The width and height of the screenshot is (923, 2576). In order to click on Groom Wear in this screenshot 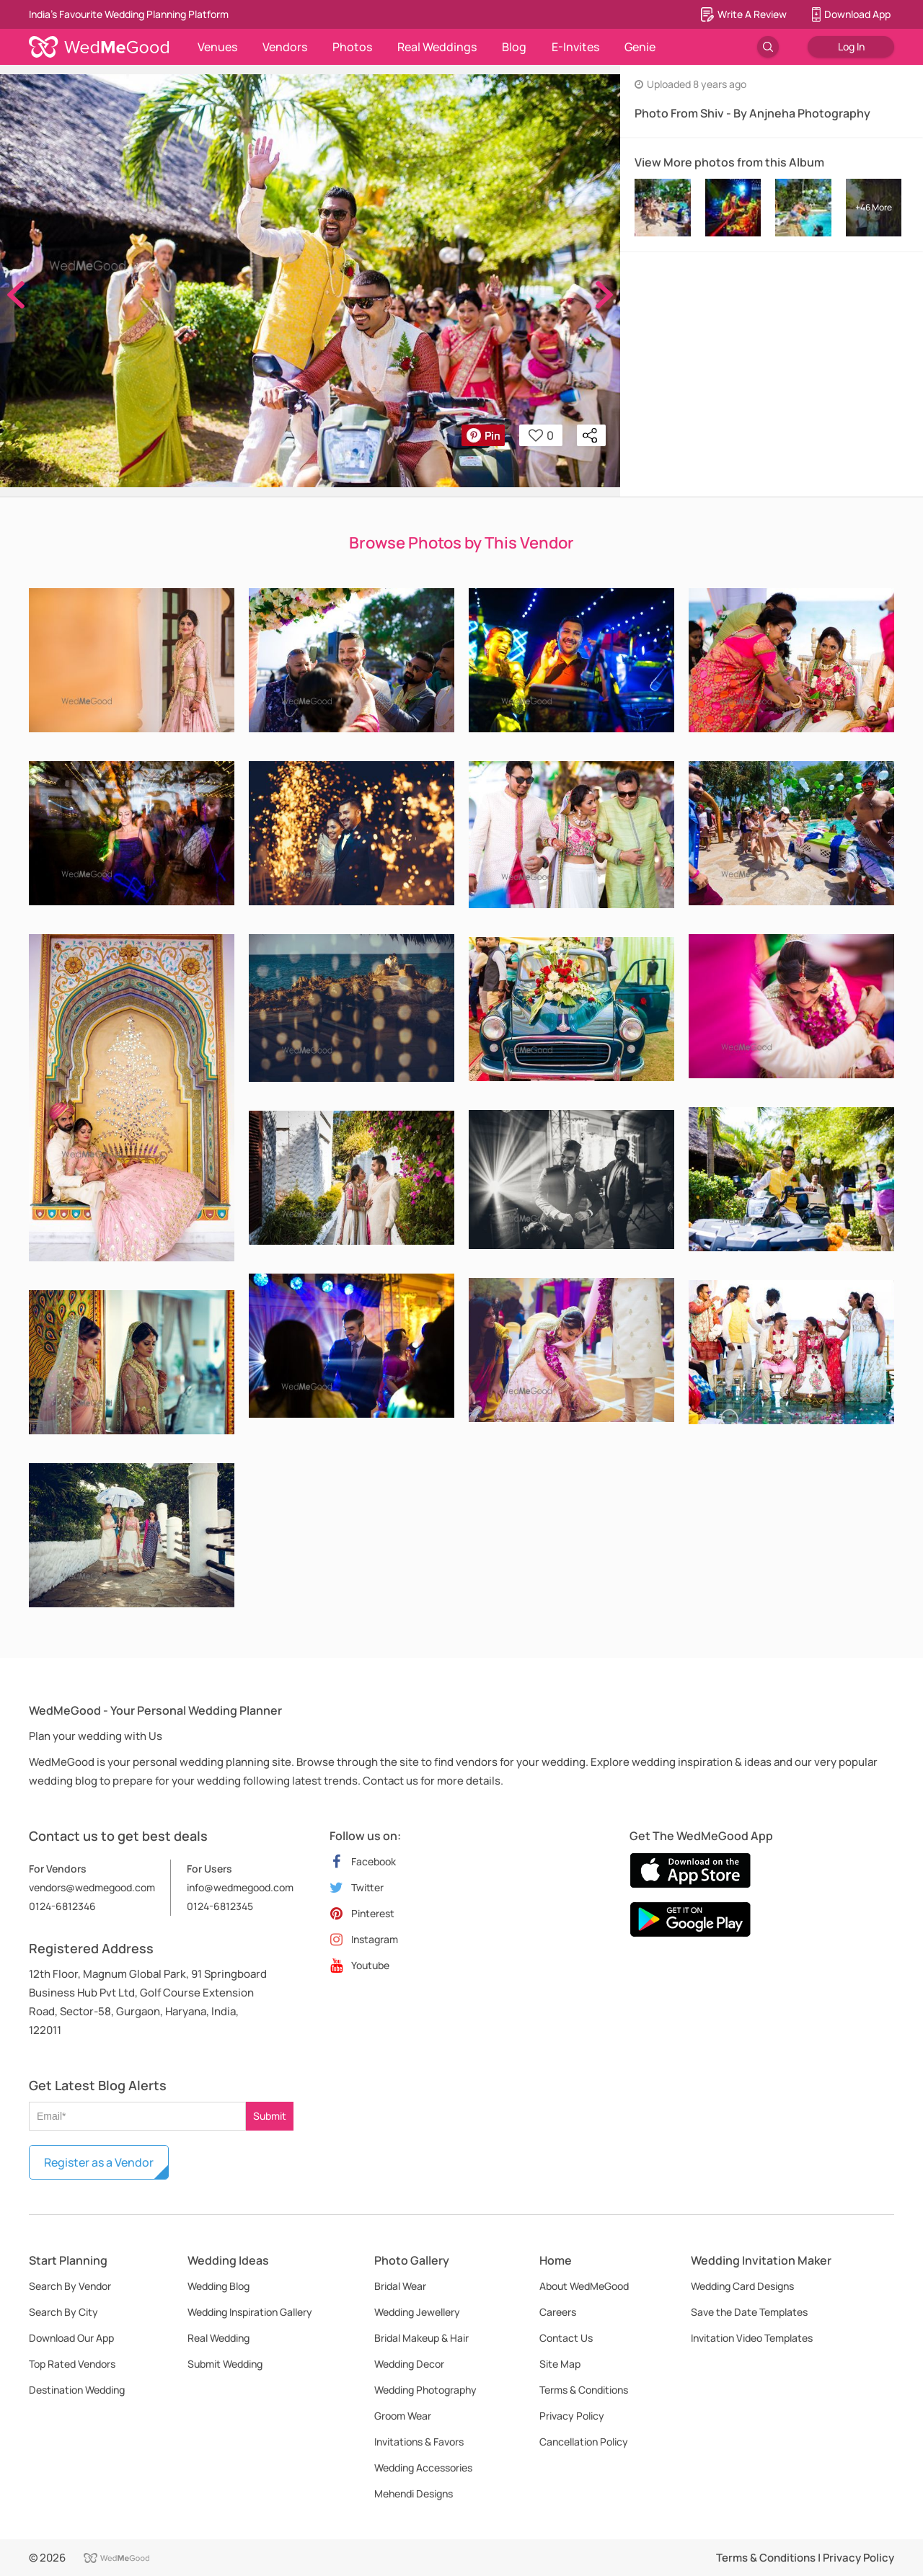, I will do `click(402, 2415)`.